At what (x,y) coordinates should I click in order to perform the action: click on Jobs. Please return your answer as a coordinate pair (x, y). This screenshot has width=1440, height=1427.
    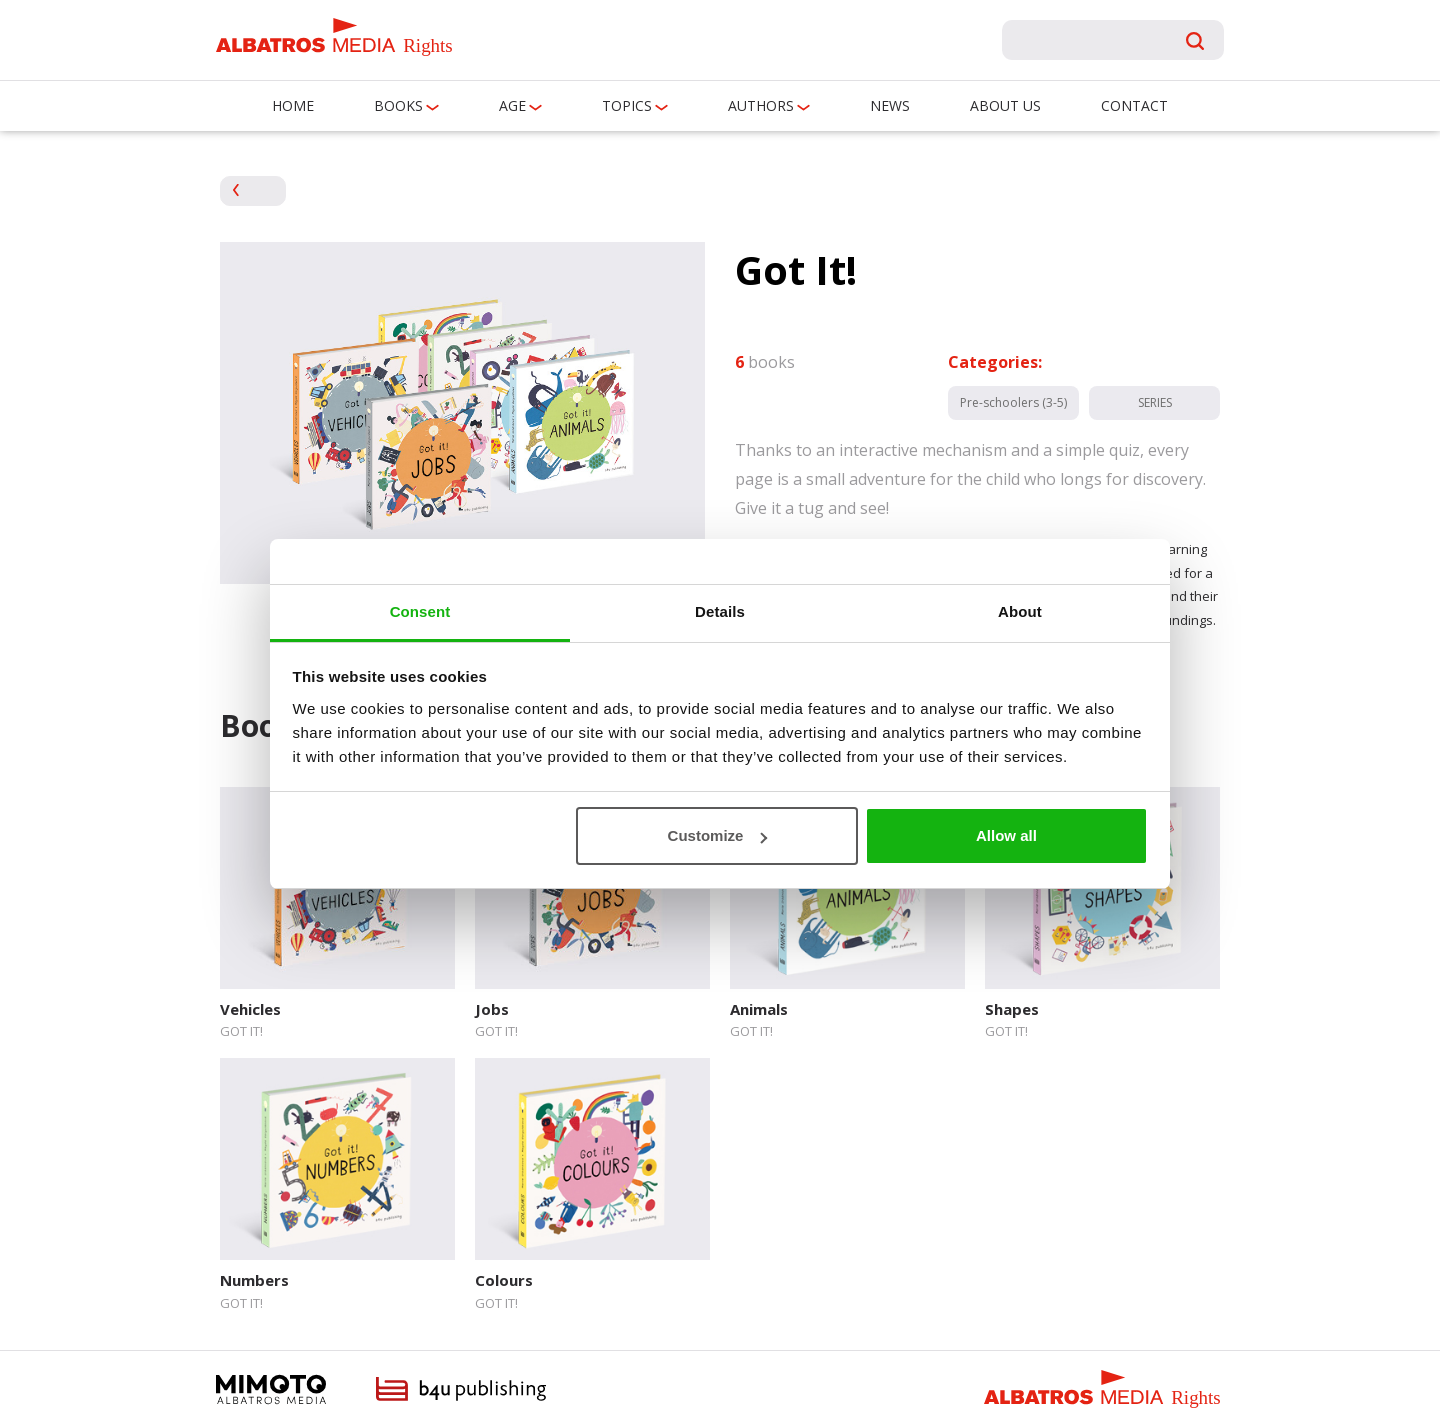
    Looking at the image, I should click on (492, 1009).